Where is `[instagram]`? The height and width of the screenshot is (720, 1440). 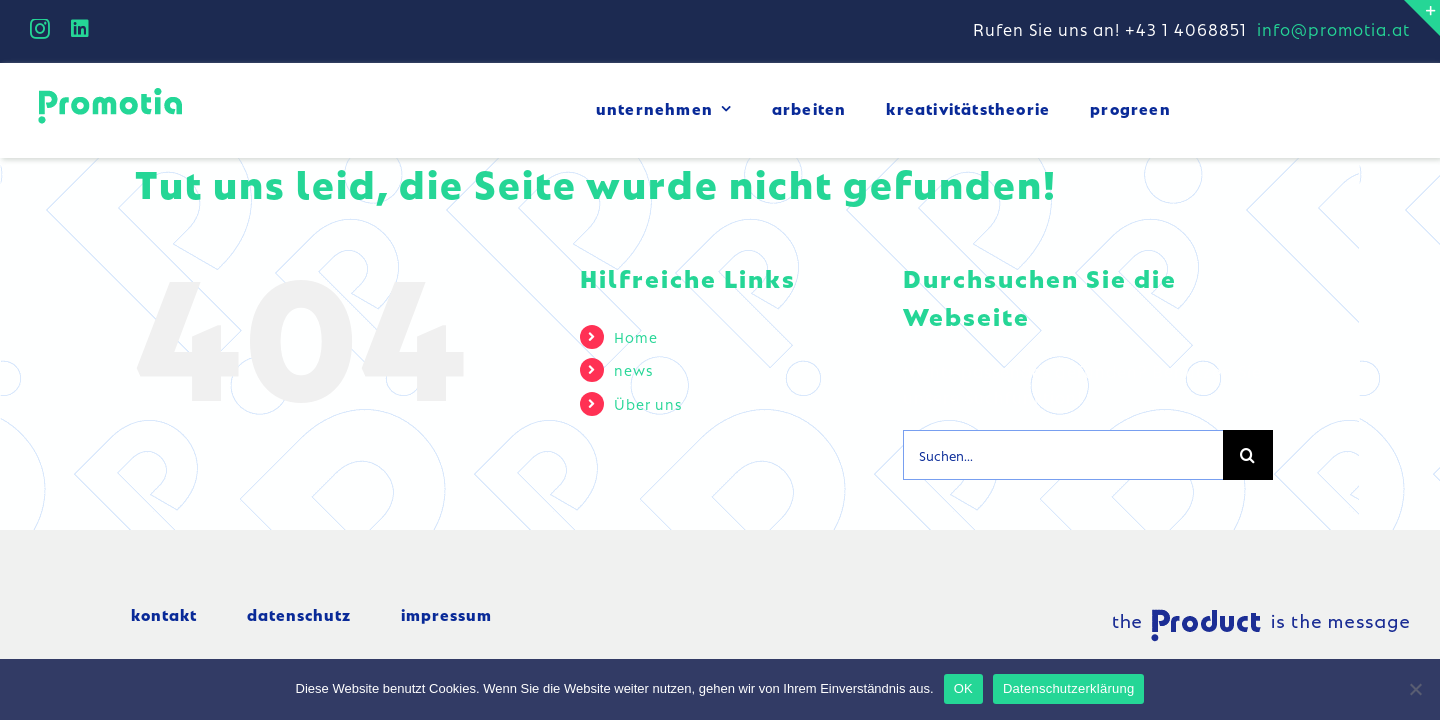 [instagram] is located at coordinates (40, 29).